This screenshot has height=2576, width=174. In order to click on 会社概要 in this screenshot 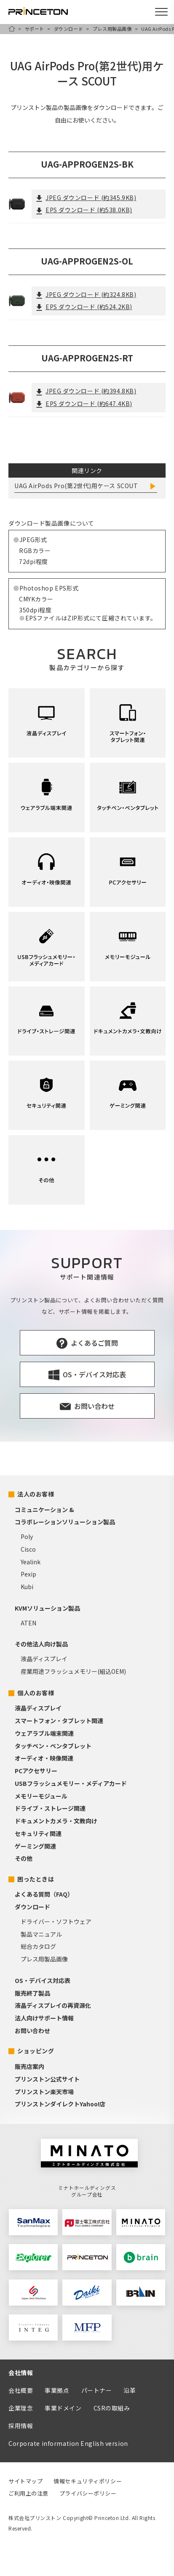, I will do `click(20, 2390)`.